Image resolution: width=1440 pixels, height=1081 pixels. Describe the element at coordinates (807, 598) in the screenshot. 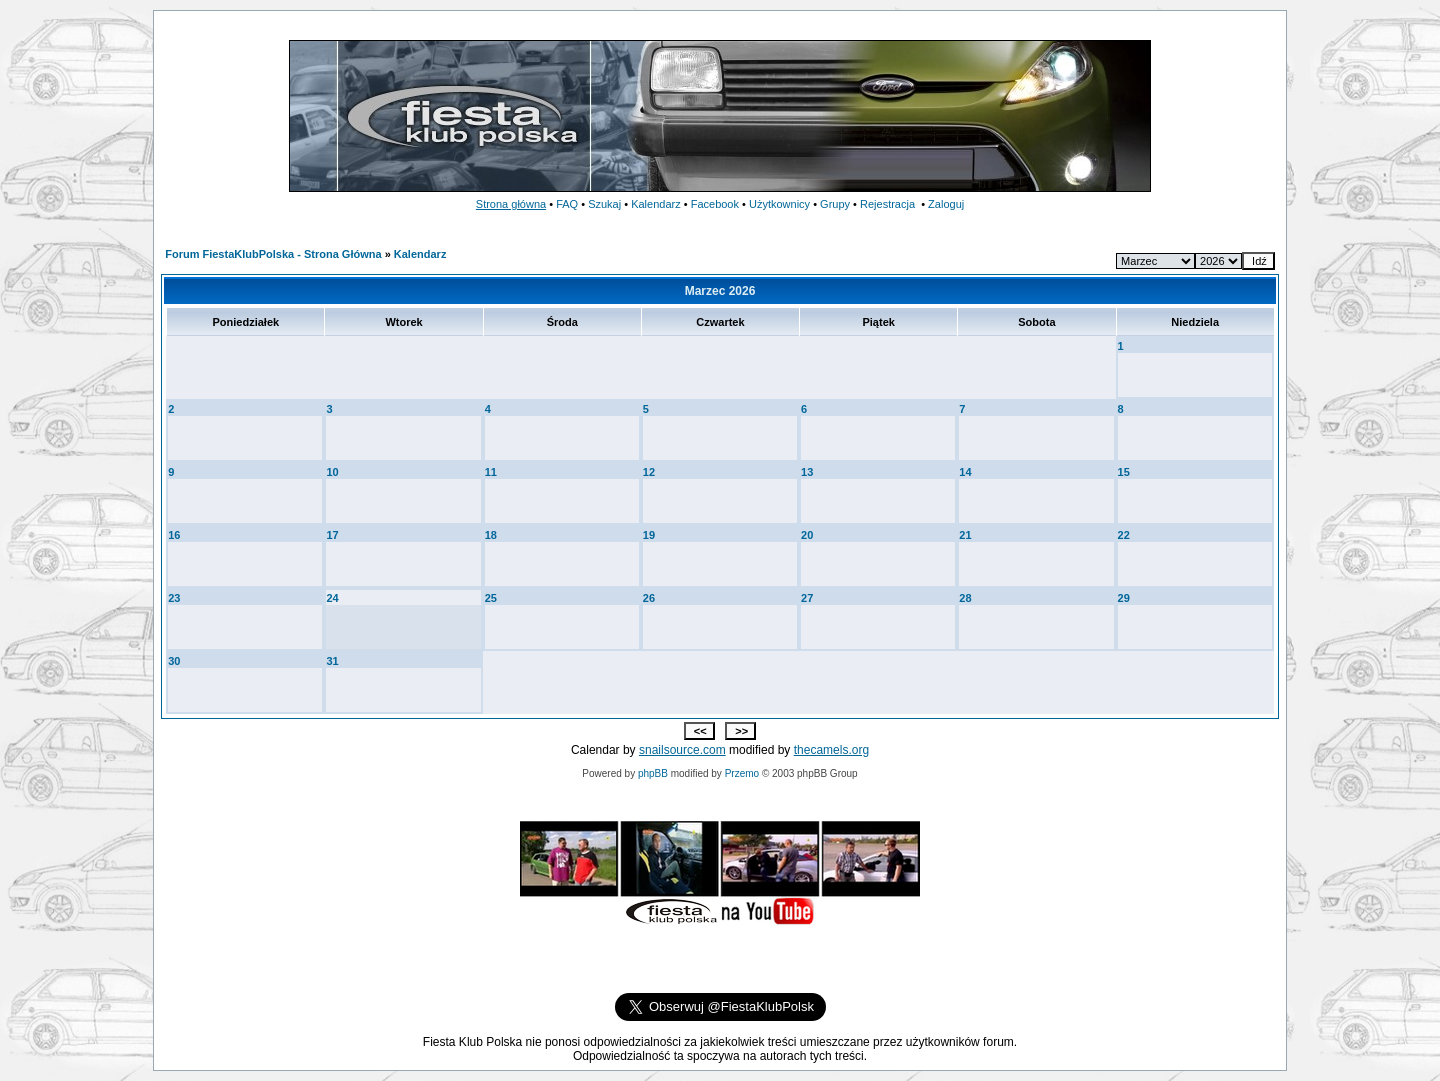

I see `27` at that location.